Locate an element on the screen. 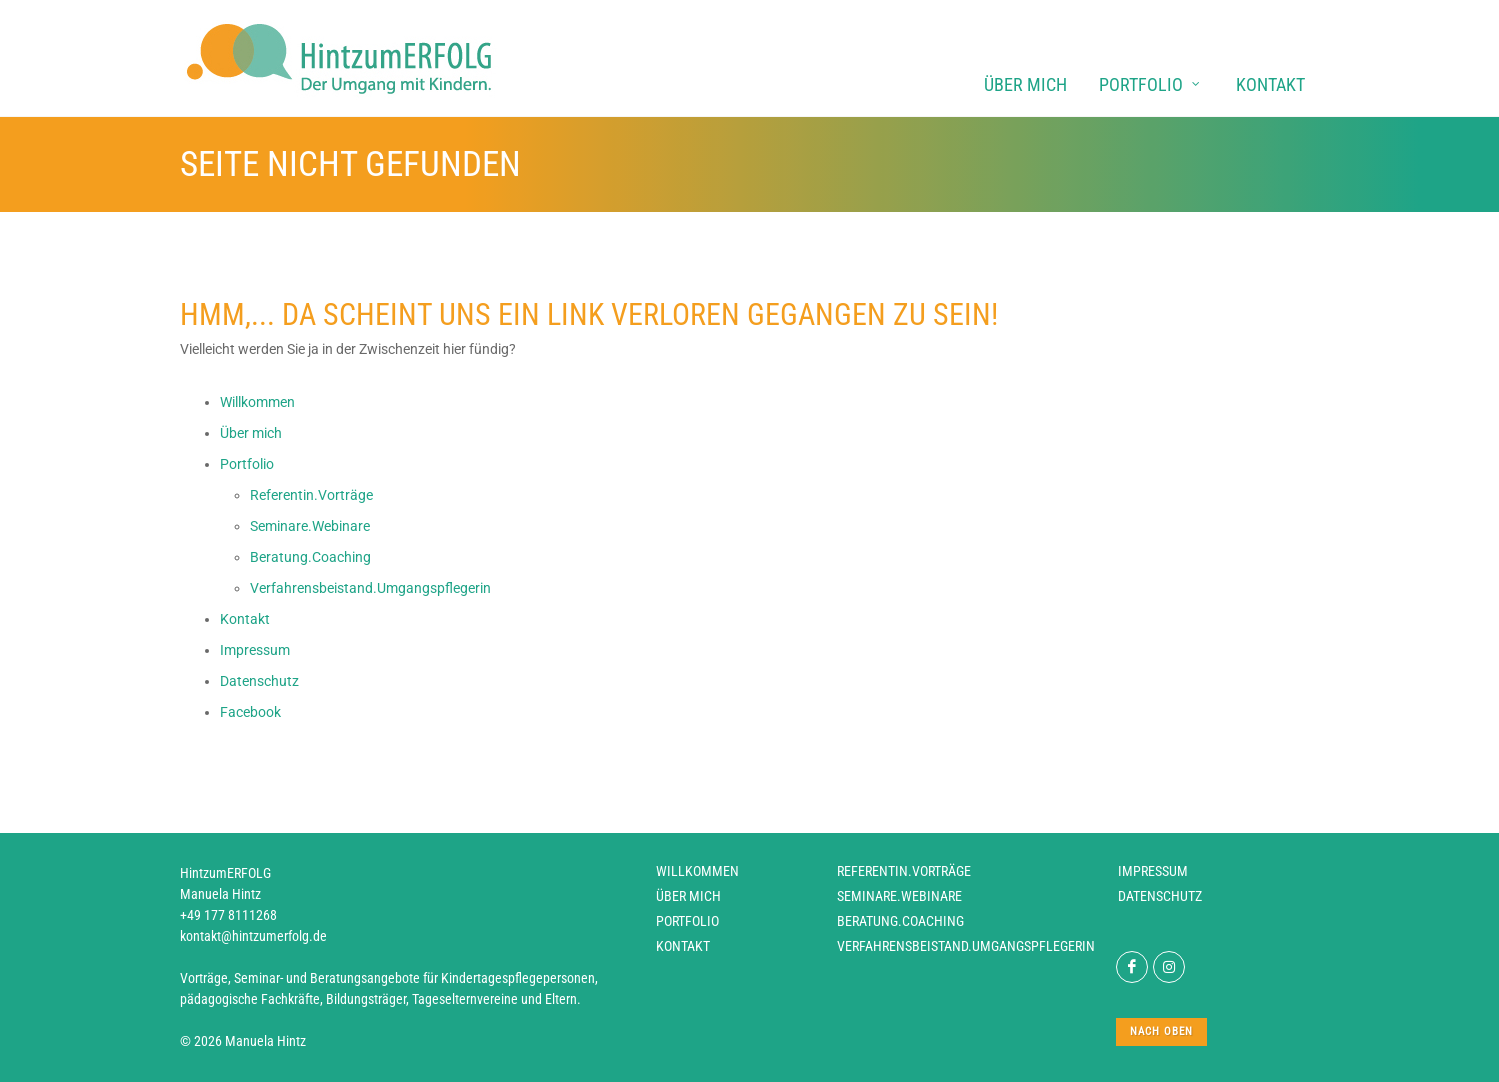 The height and width of the screenshot is (1082, 1499). Referentin.Vorträge is located at coordinates (904, 871).